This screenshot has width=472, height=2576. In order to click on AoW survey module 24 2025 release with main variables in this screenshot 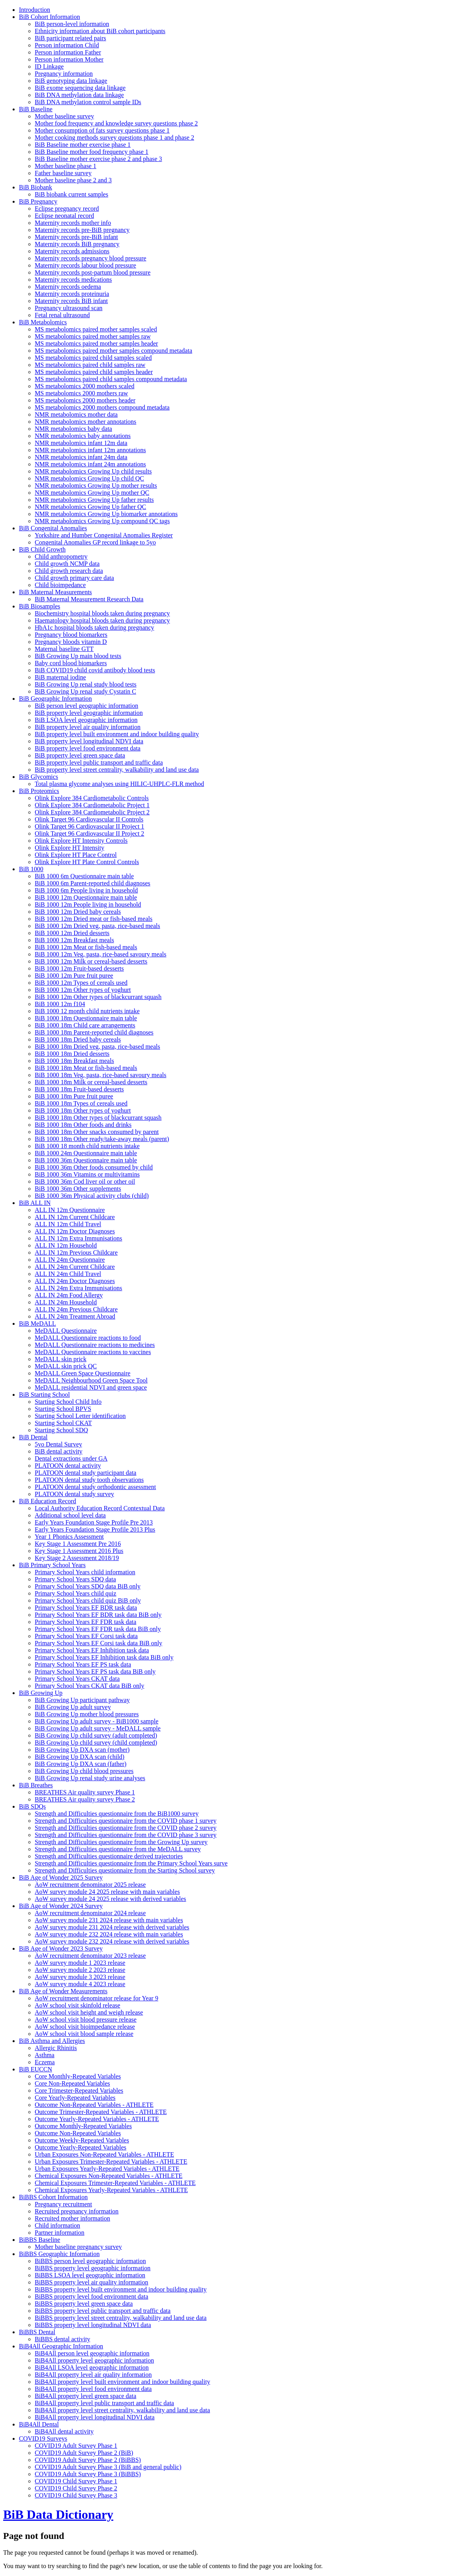, I will do `click(107, 1891)`.